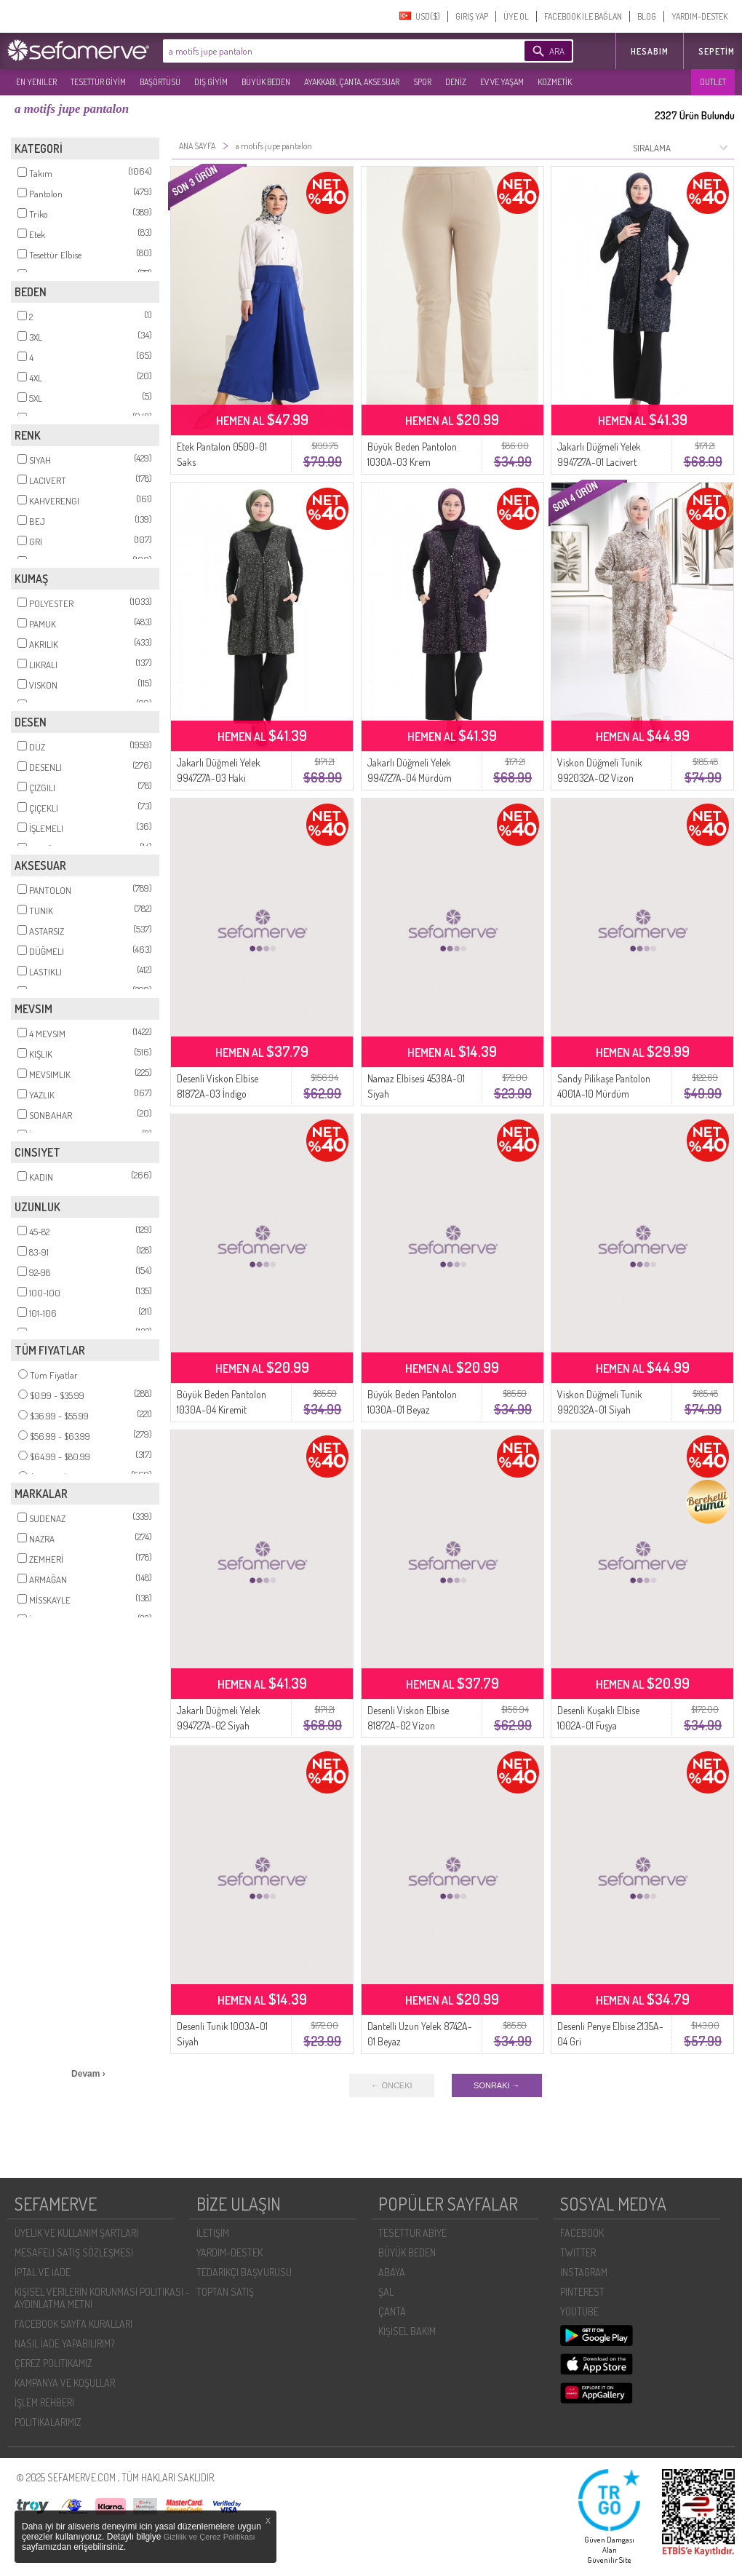 This screenshot has height=2576, width=742. What do you see at coordinates (44, 2402) in the screenshot?
I see `İŞLEM REHBERI` at bounding box center [44, 2402].